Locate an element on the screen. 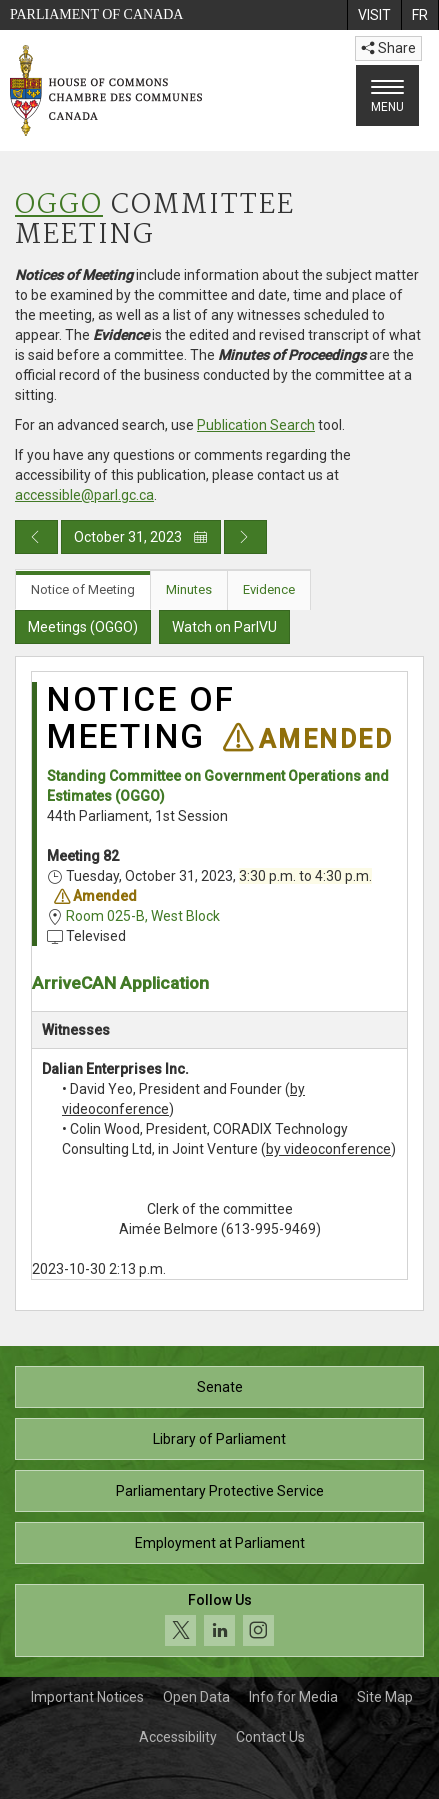 This screenshot has height=1799, width=439. Open Data is located at coordinates (196, 1697).